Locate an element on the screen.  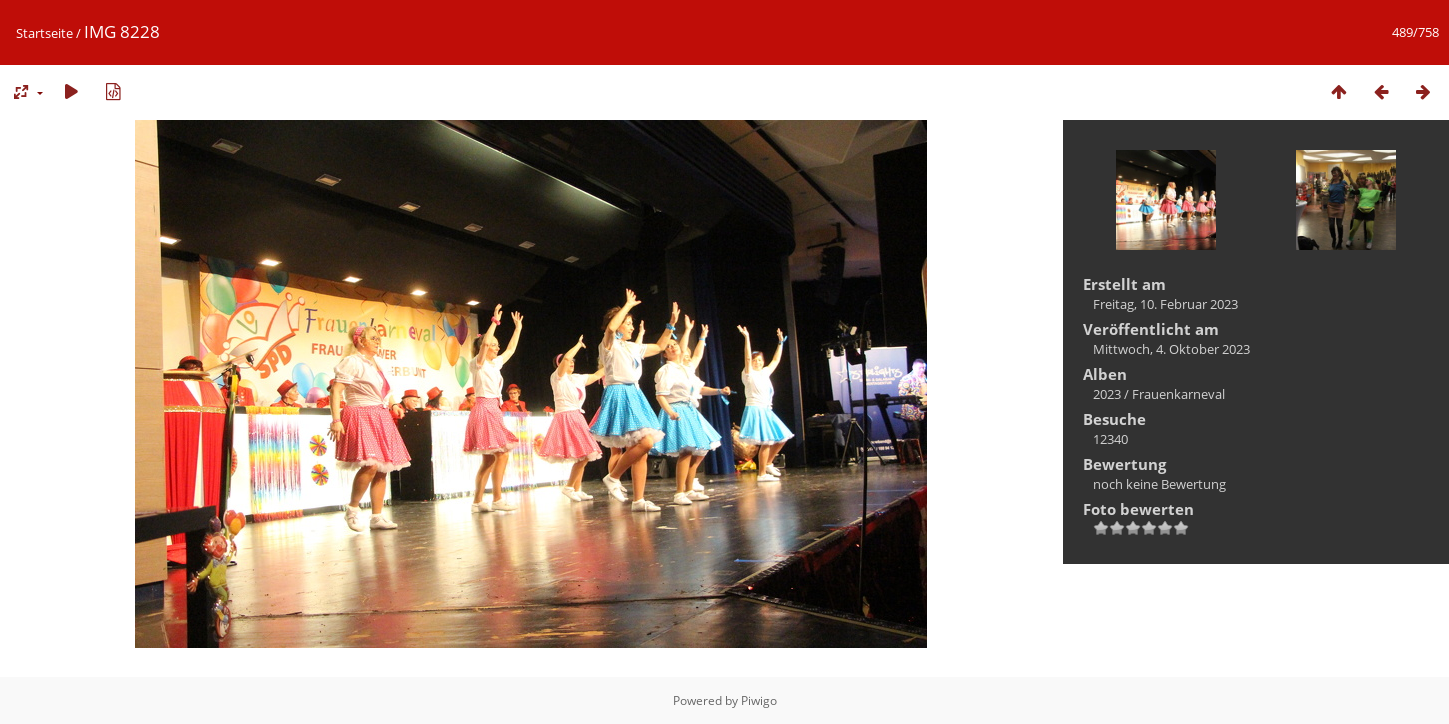
Startseite is located at coordinates (44, 33).